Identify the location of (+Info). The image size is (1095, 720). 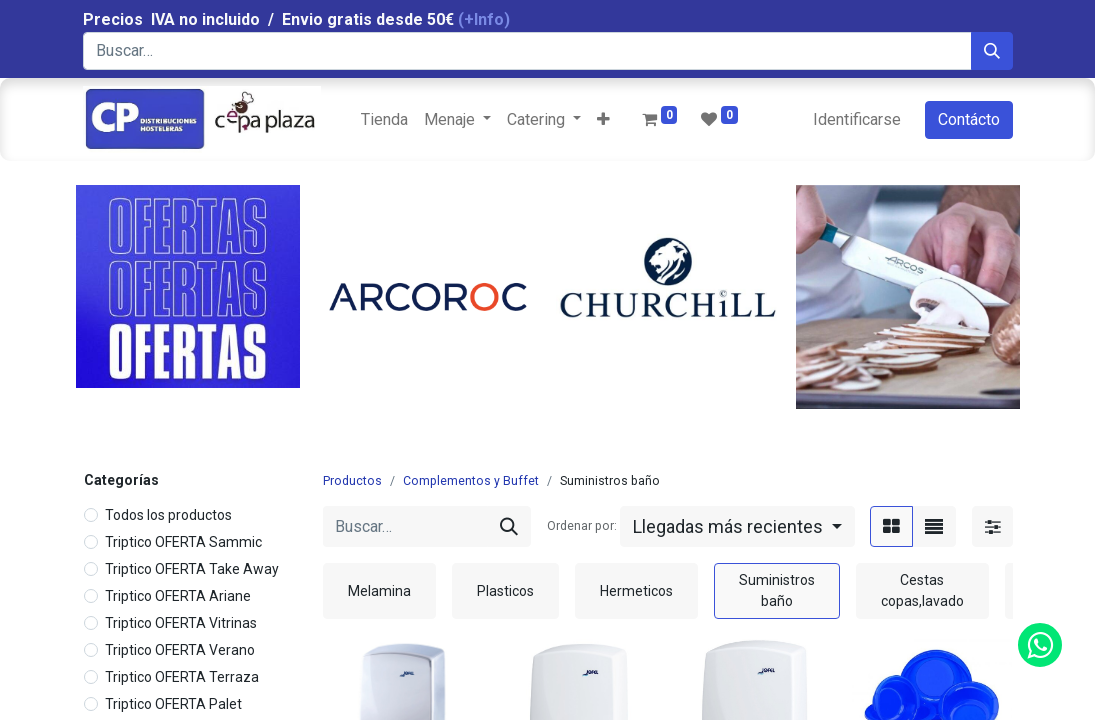
(484, 19).